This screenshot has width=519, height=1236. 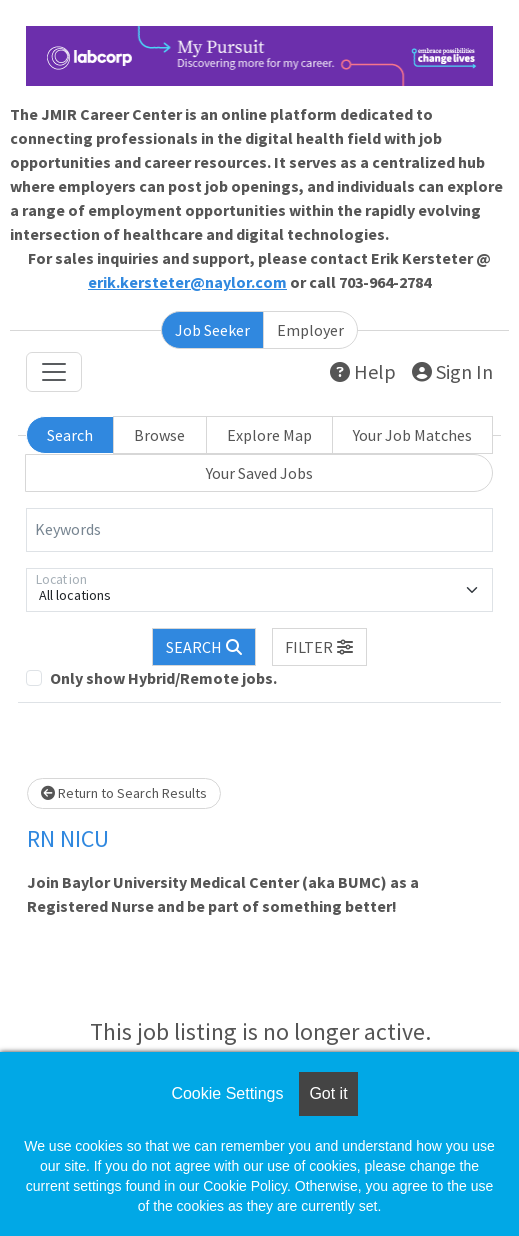 What do you see at coordinates (187, 282) in the screenshot?
I see `erik.kersteter@naylor.com` at bounding box center [187, 282].